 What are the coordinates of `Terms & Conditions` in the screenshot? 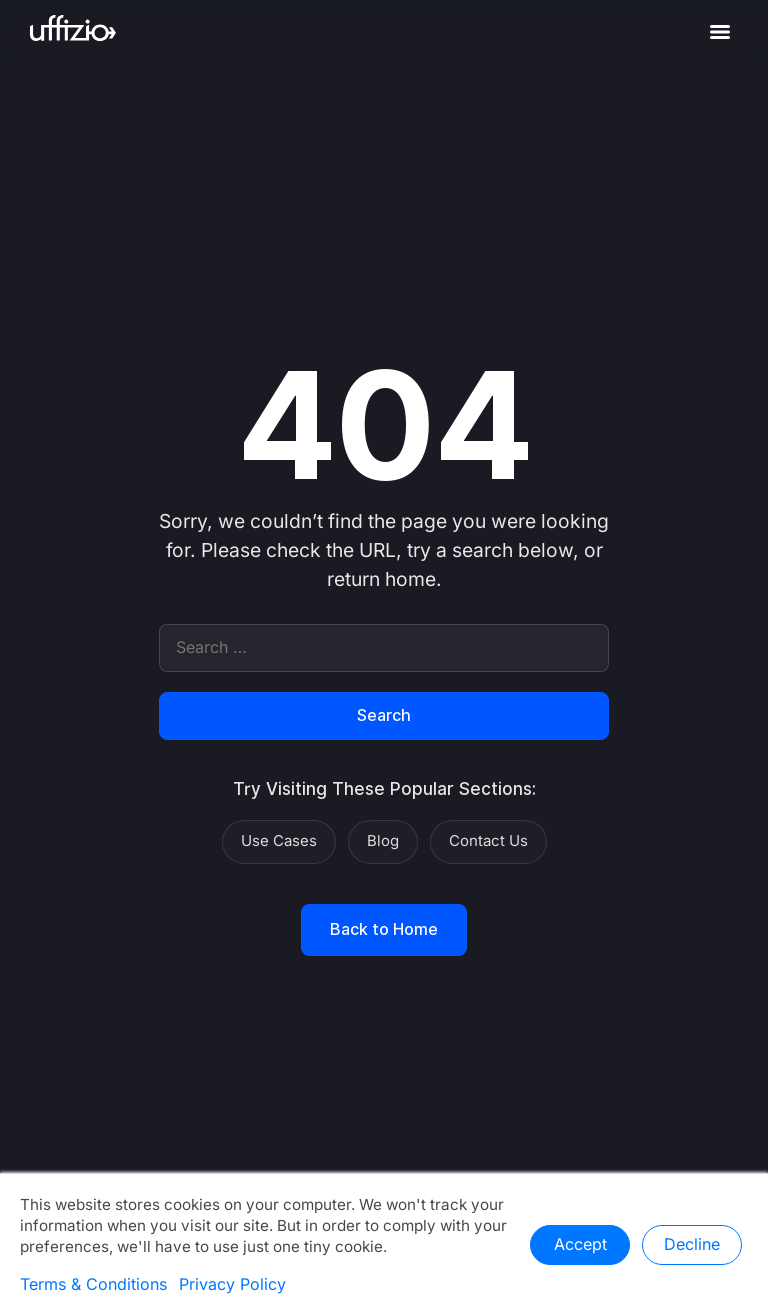 It's located at (93, 1285).